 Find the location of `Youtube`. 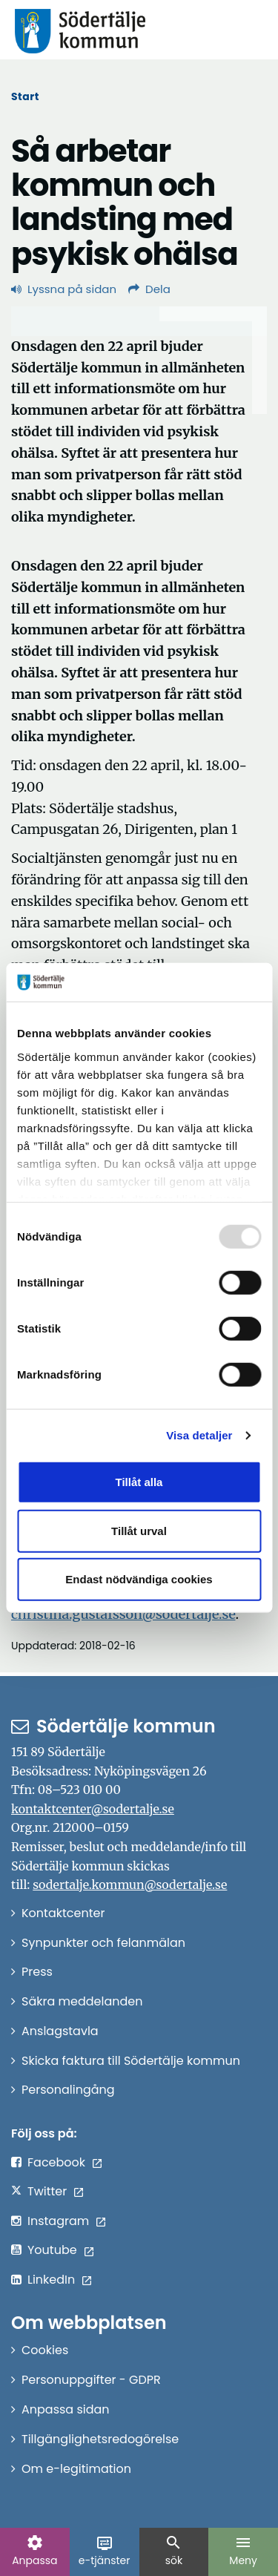

Youtube is located at coordinates (52, 2249).